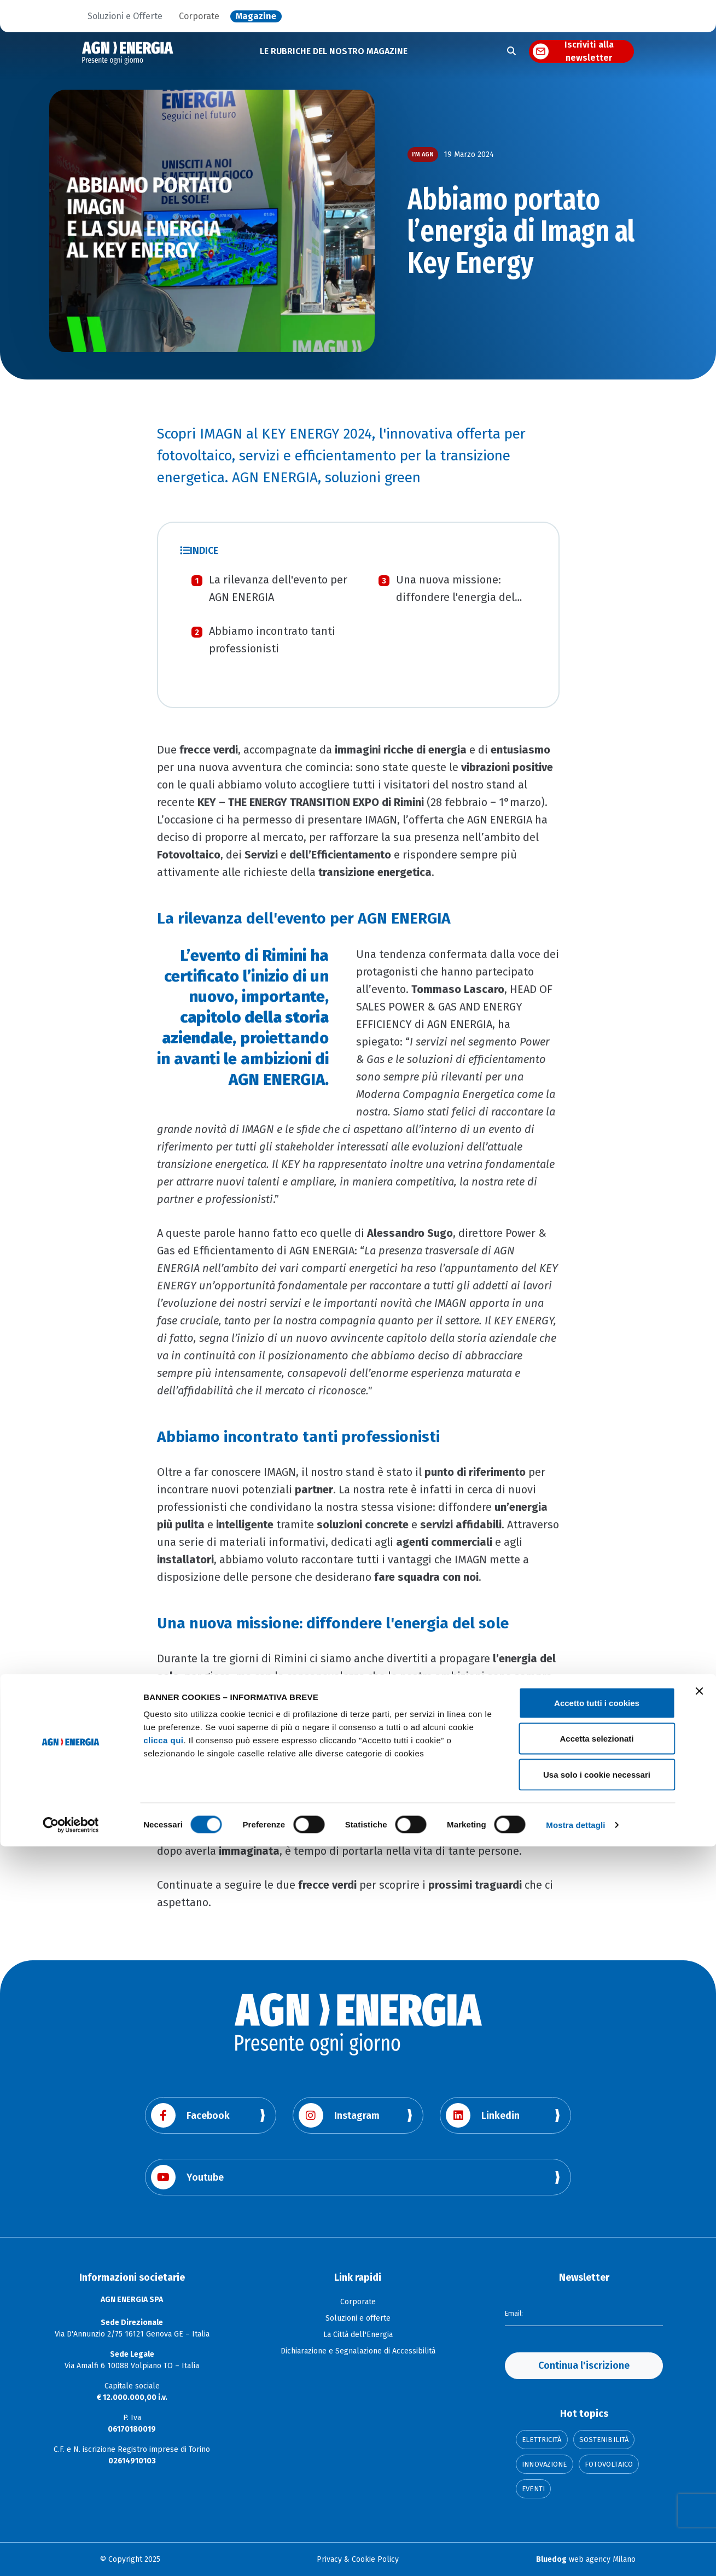  Describe the element at coordinates (163, 2469) in the screenshot. I see `clicca qui` at that location.